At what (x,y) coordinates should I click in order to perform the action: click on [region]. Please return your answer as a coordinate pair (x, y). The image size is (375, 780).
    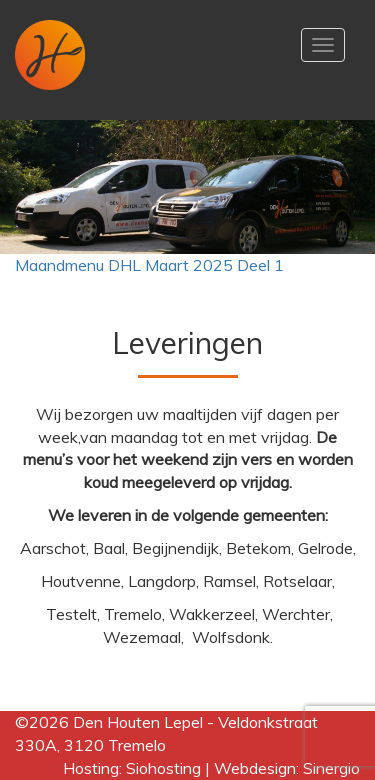
    Looking at the image, I should click on (187, 187).